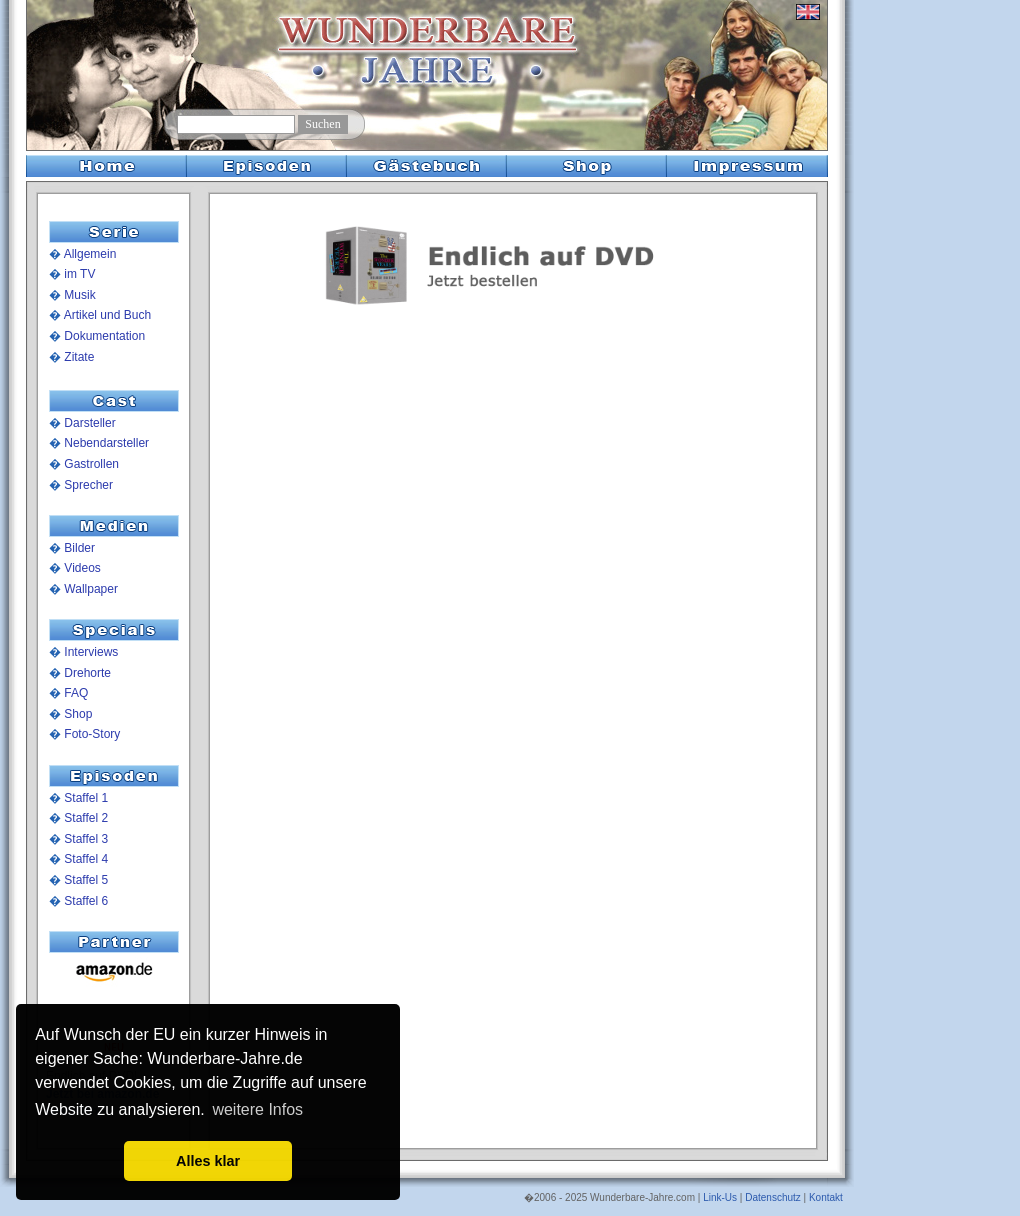 This screenshot has width=1020, height=1216. I want to click on weitere Infos [button], so click(257, 1109).